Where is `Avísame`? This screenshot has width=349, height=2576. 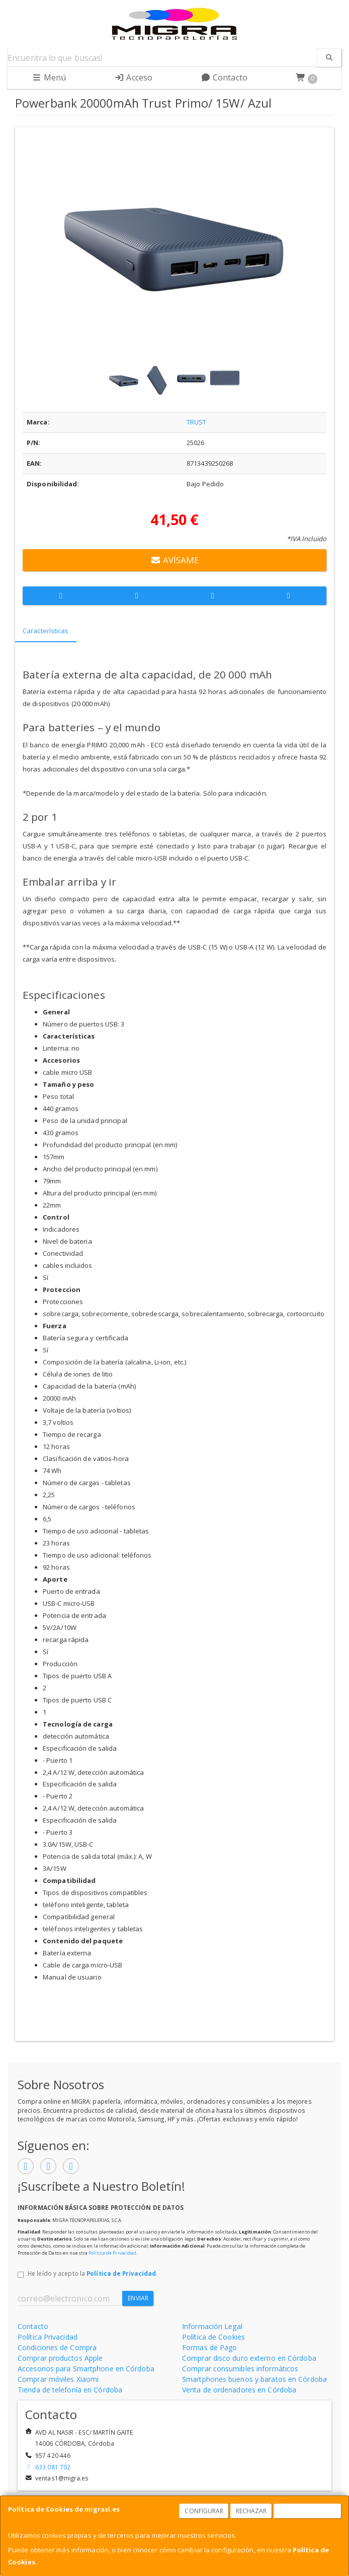
Avísame is located at coordinates (174, 560).